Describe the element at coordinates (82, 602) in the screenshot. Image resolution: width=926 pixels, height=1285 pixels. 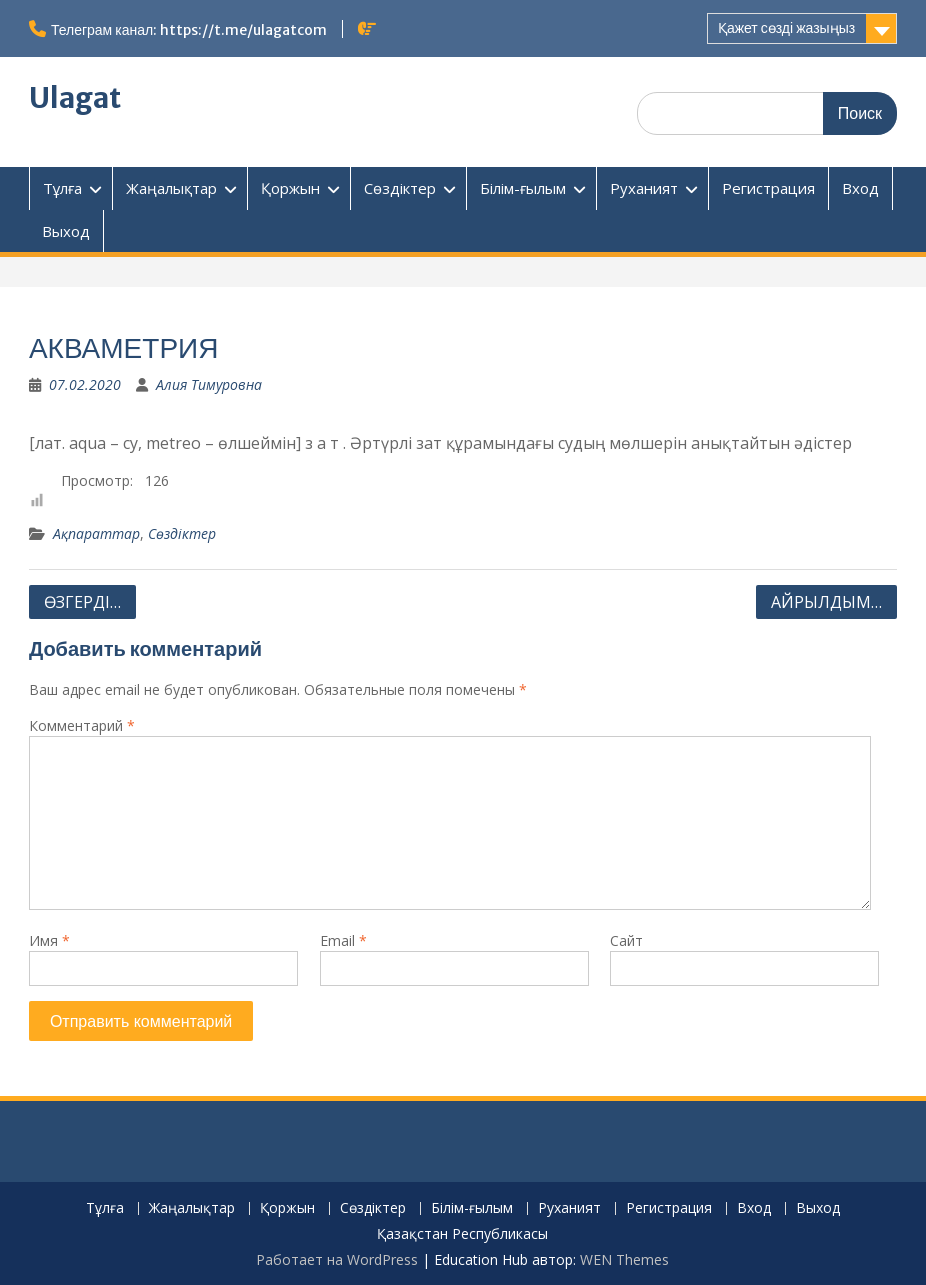
I see `ӨЗГЕРДІ…` at that location.